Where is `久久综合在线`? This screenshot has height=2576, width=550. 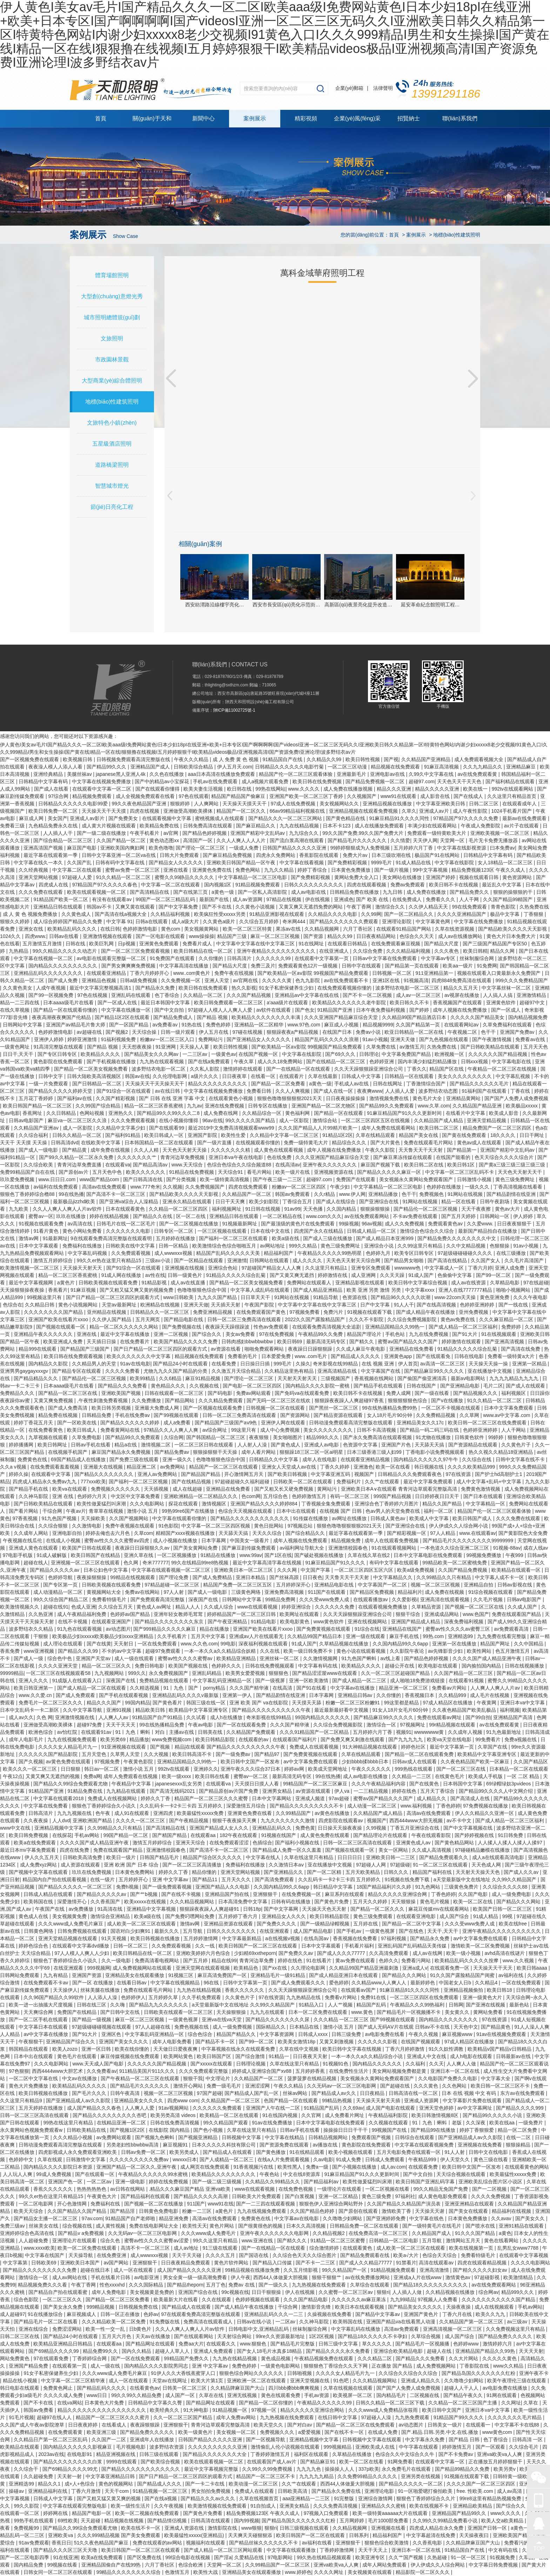 久久综合在线 is located at coordinates (477, 1459).